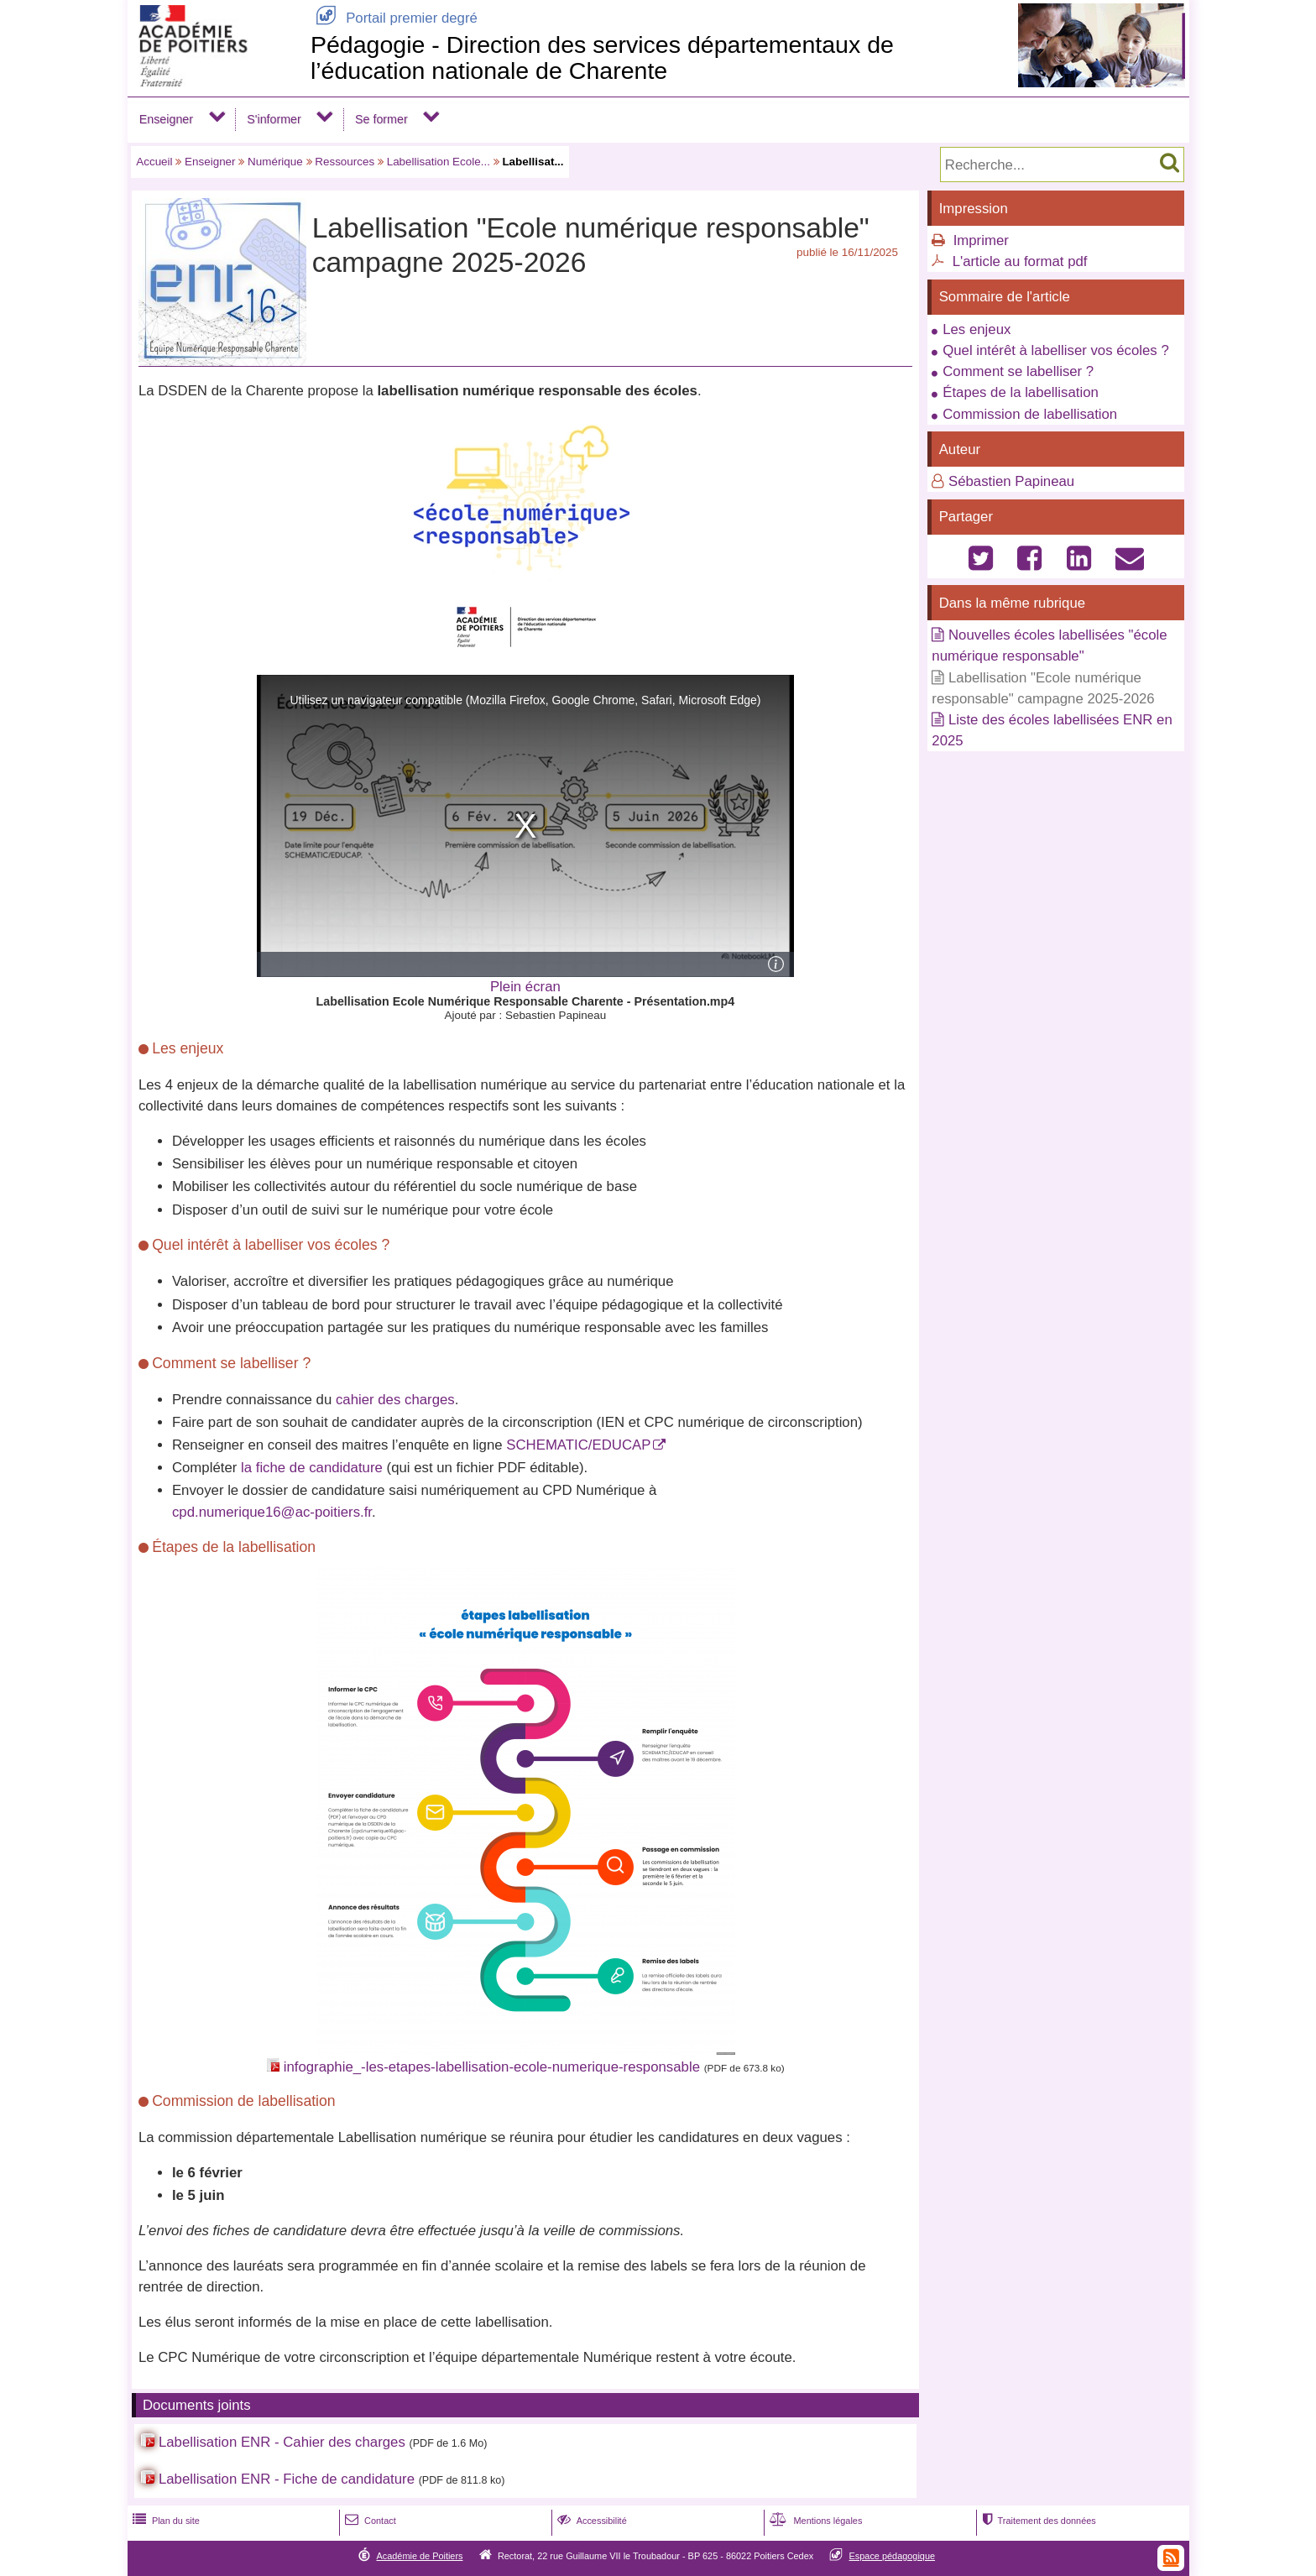 This screenshot has width=1316, height=2576. I want to click on Traitement des données, so click(1037, 2521).